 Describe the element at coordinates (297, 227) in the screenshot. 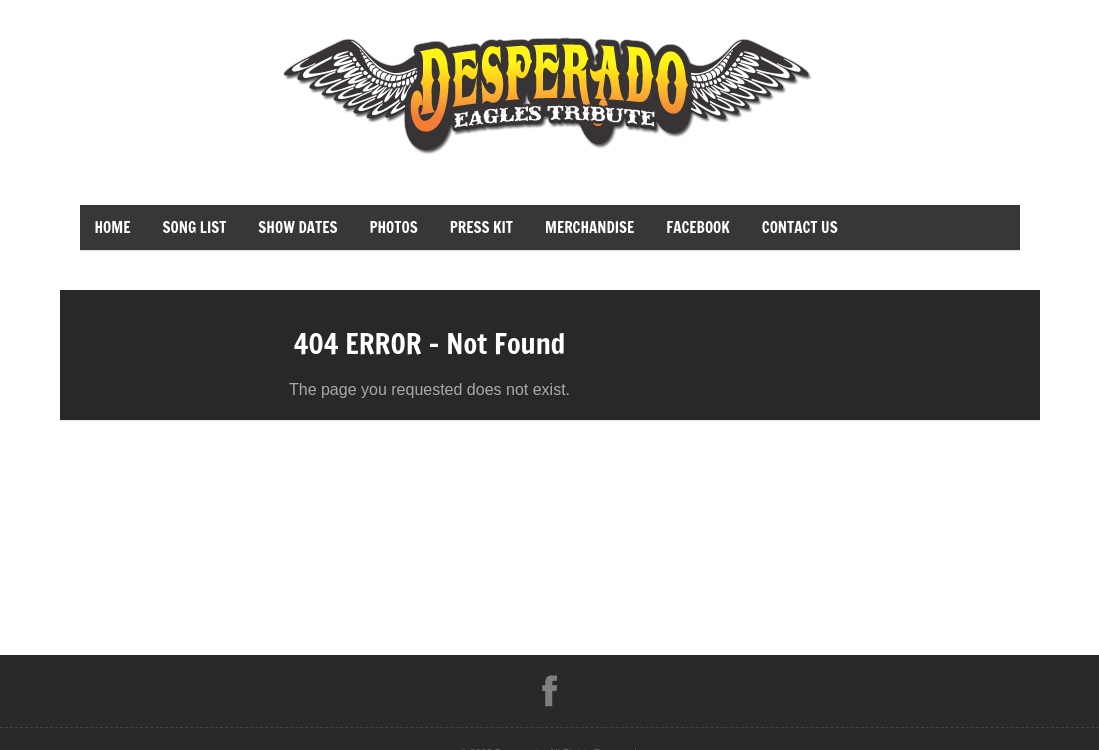

I see `Show Dates` at that location.